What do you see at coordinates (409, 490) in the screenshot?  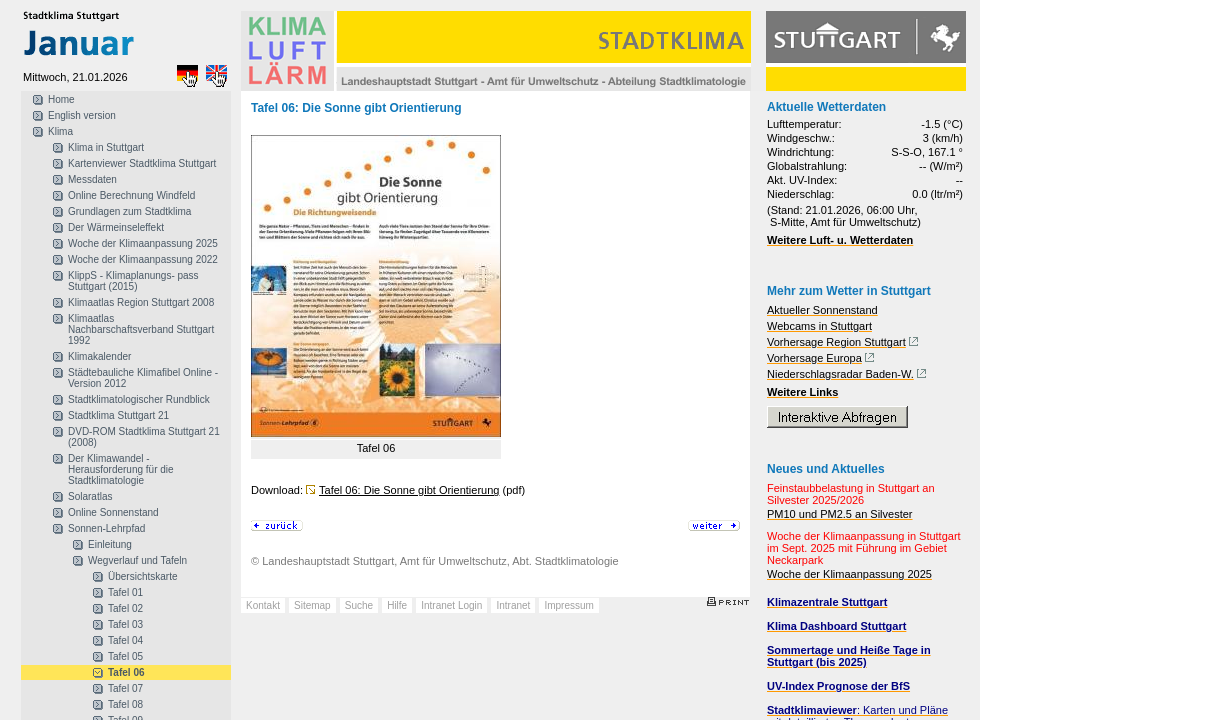 I see `Tafel 06: Die Sonne gibt Orientierung` at bounding box center [409, 490].